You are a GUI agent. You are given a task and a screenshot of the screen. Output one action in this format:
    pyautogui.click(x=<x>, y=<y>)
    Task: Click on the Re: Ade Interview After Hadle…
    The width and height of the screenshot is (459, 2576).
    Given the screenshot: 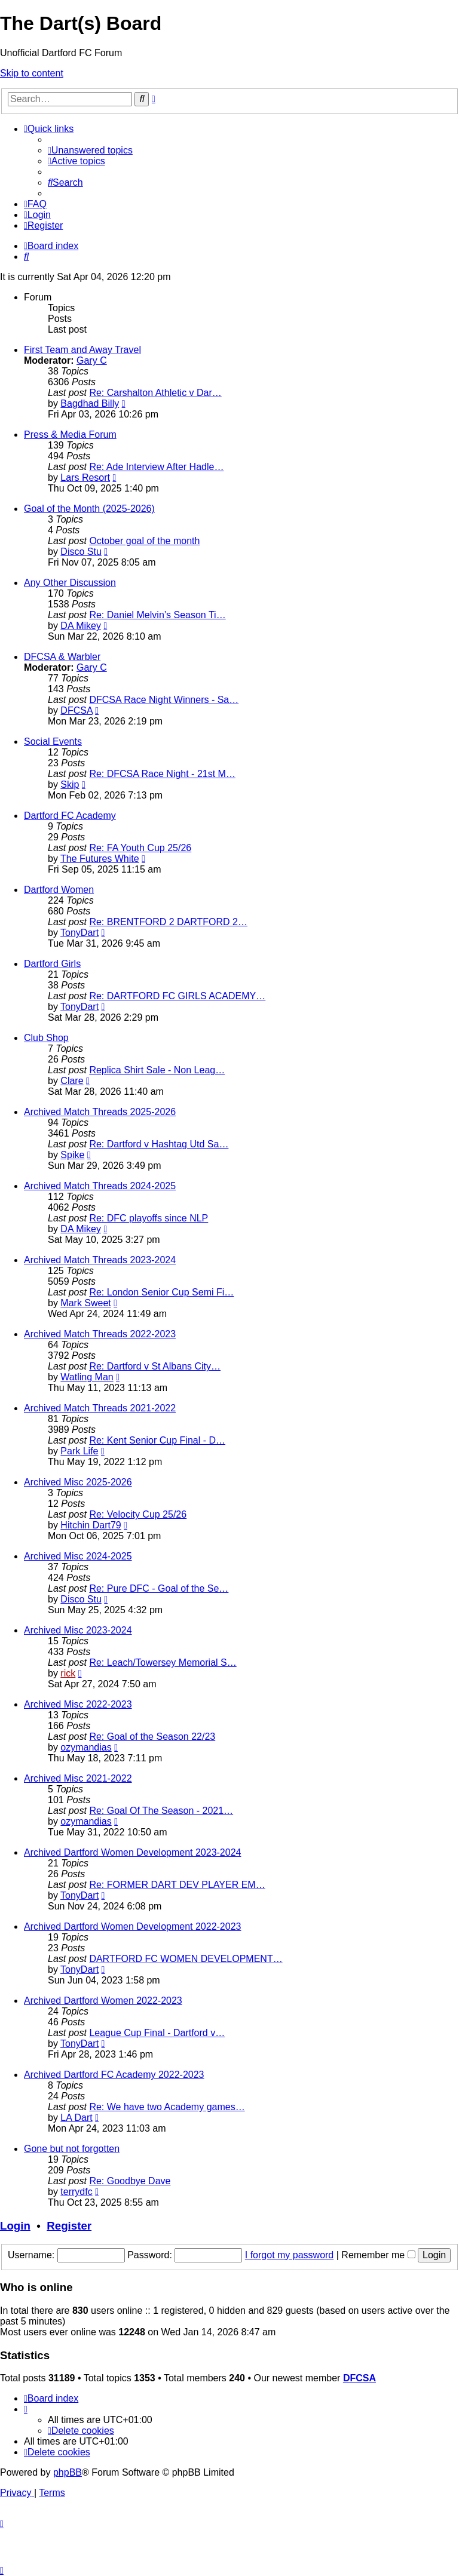 What is the action you would take?
    pyautogui.click(x=156, y=467)
    